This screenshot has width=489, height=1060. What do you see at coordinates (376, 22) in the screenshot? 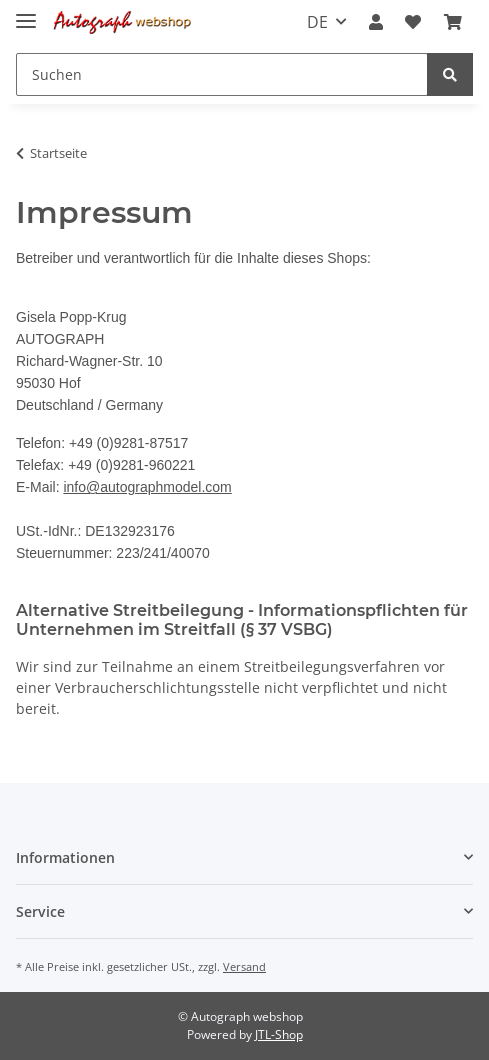
I see `[button]` at bounding box center [376, 22].